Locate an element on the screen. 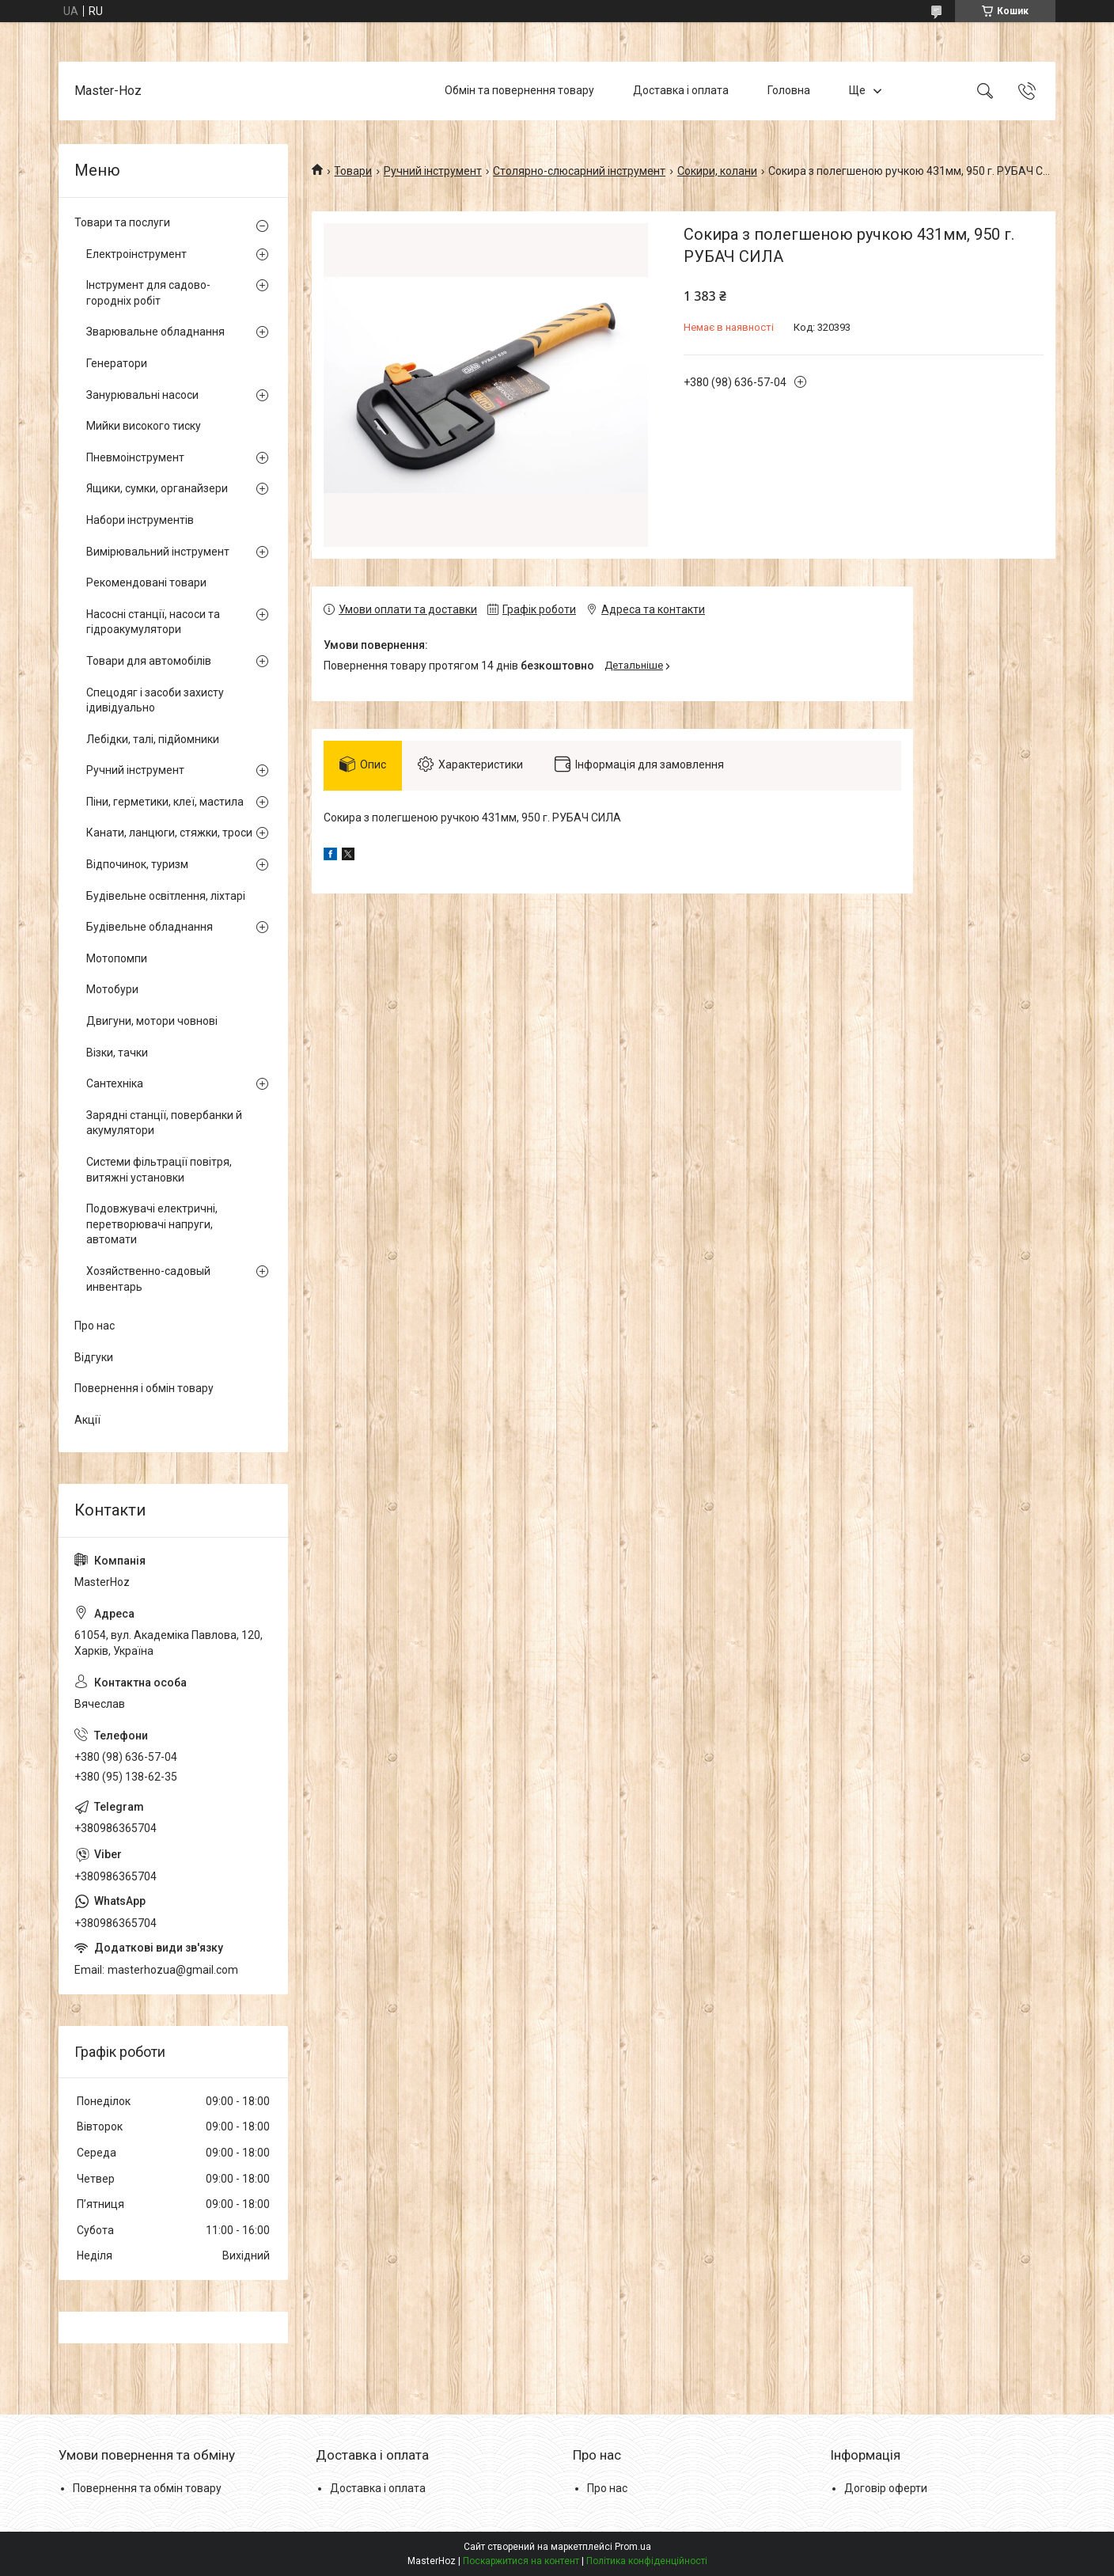 This screenshot has height=2576, width=1114. Пневмоінструмент is located at coordinates (135, 457).